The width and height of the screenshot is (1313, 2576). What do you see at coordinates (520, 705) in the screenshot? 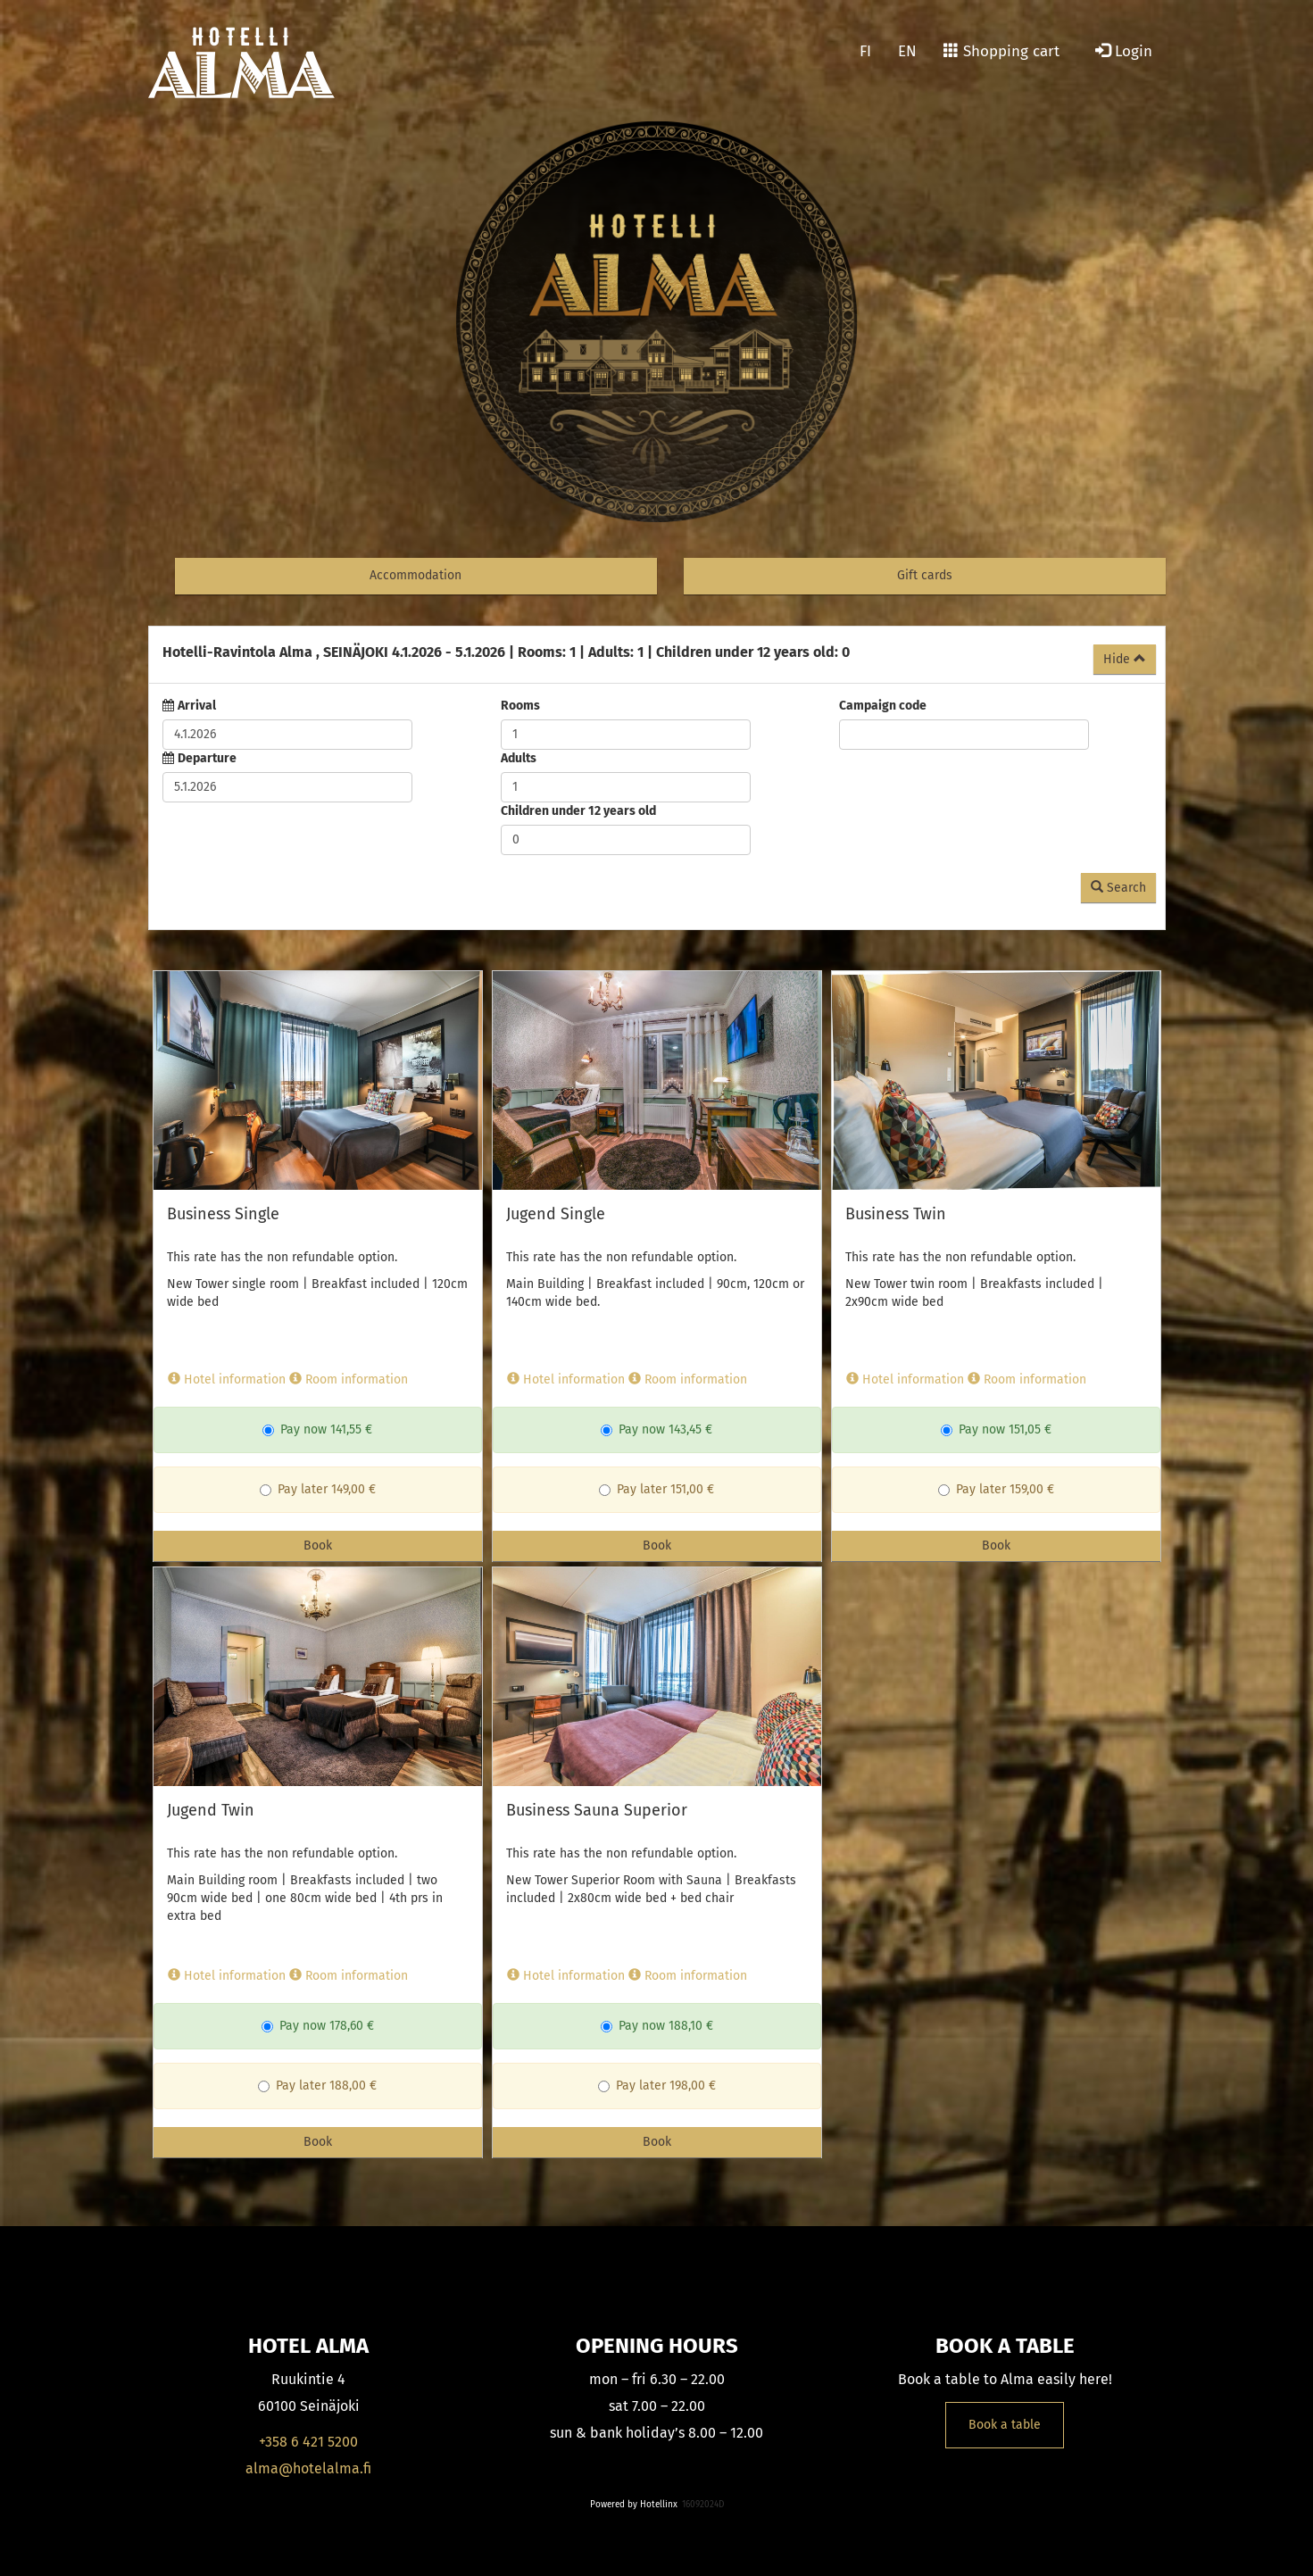
I see `Rooms` at bounding box center [520, 705].